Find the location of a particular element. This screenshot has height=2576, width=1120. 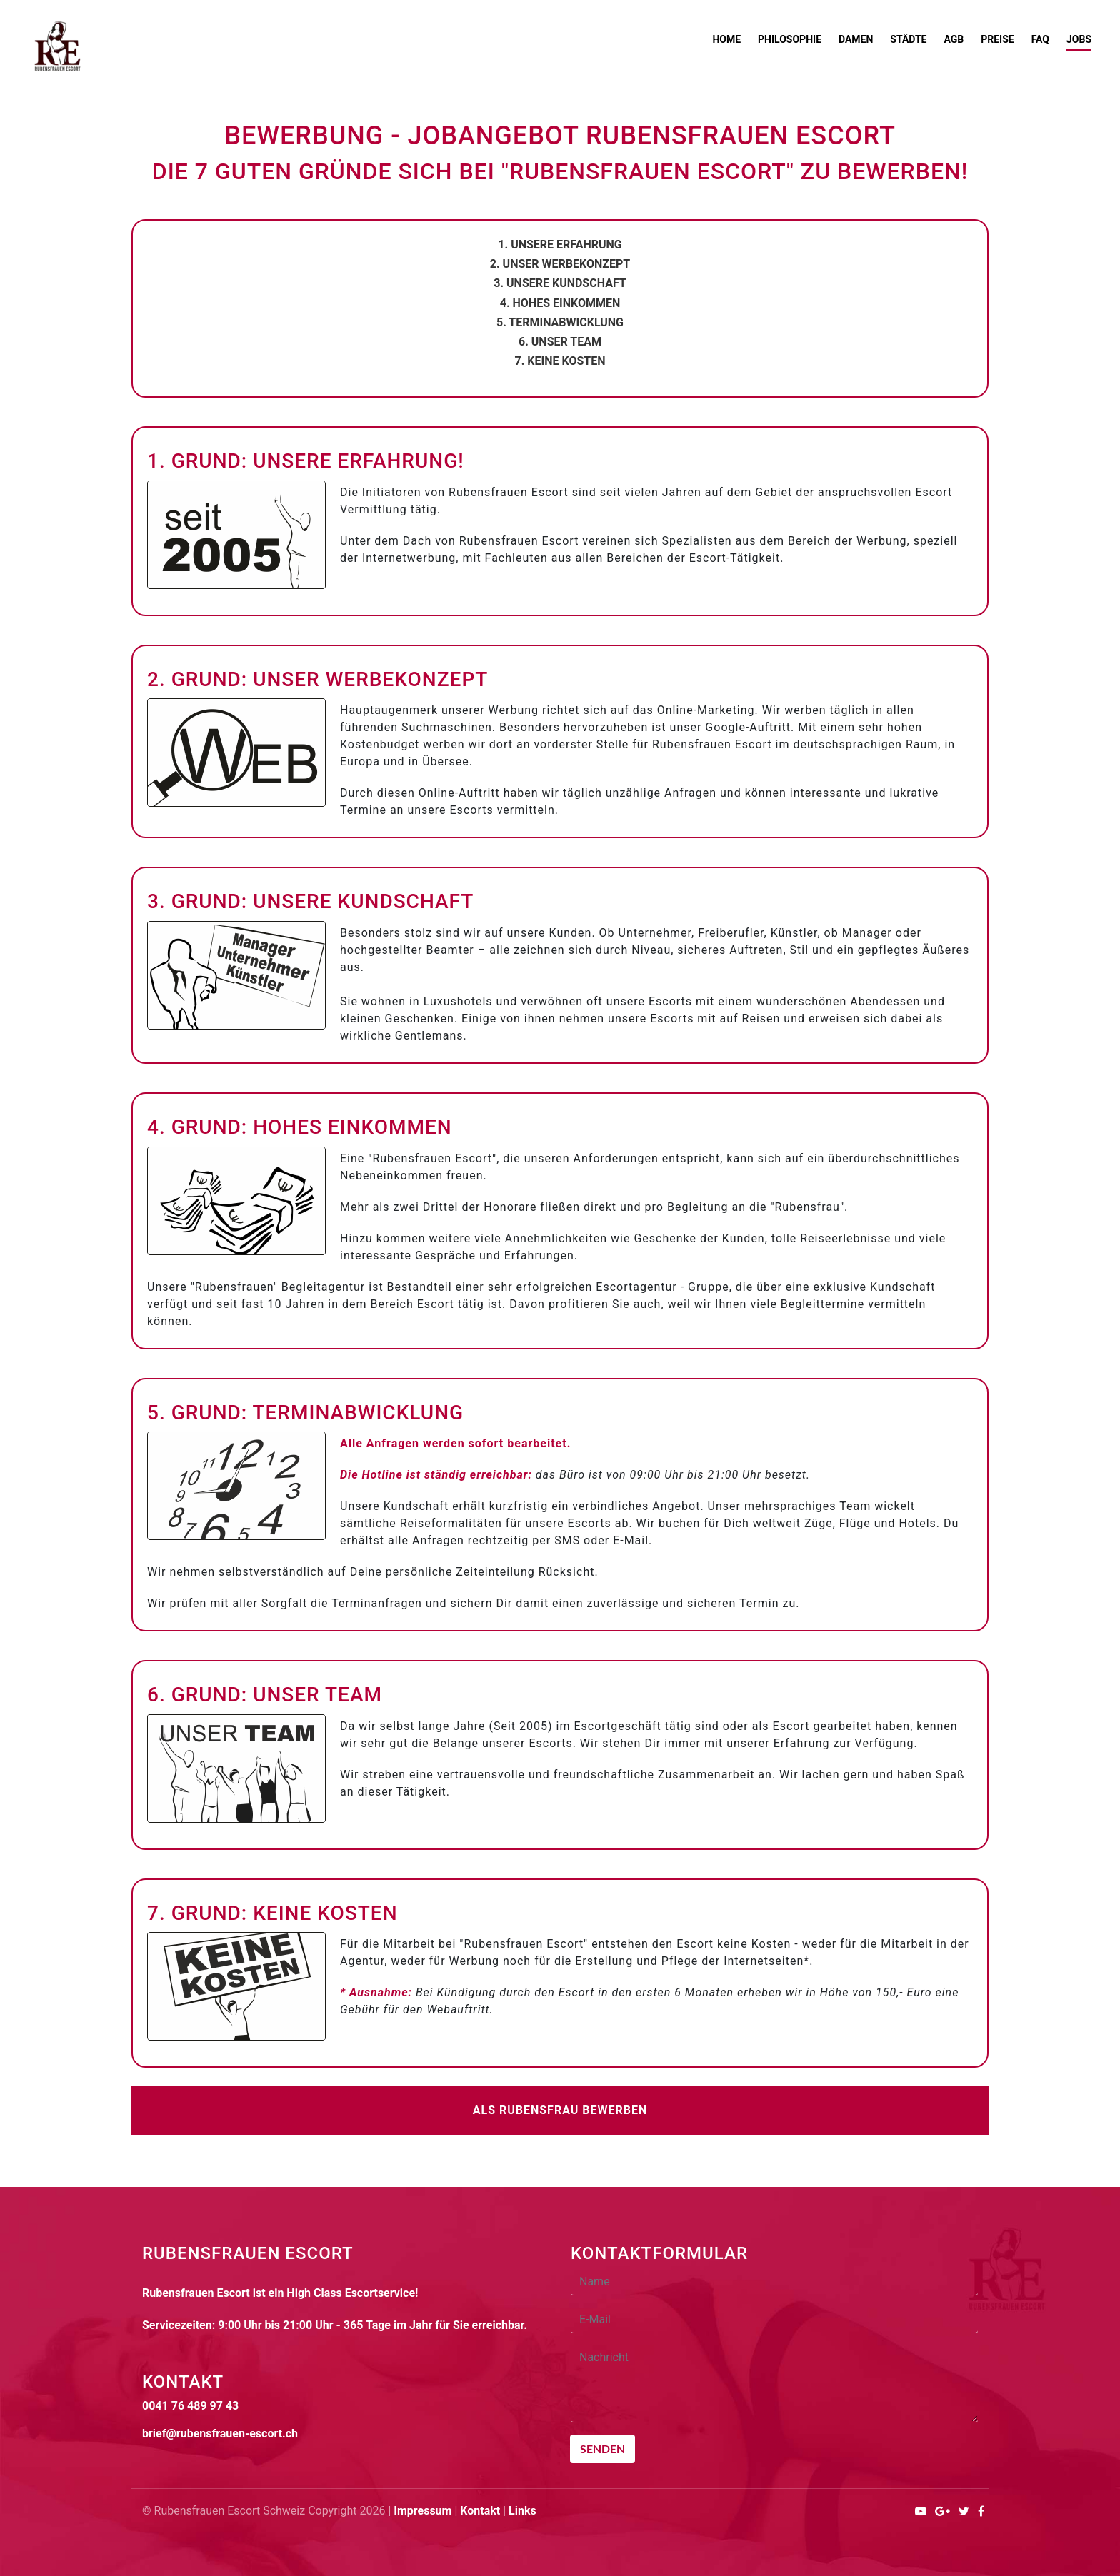

Kontakt is located at coordinates (480, 2510).